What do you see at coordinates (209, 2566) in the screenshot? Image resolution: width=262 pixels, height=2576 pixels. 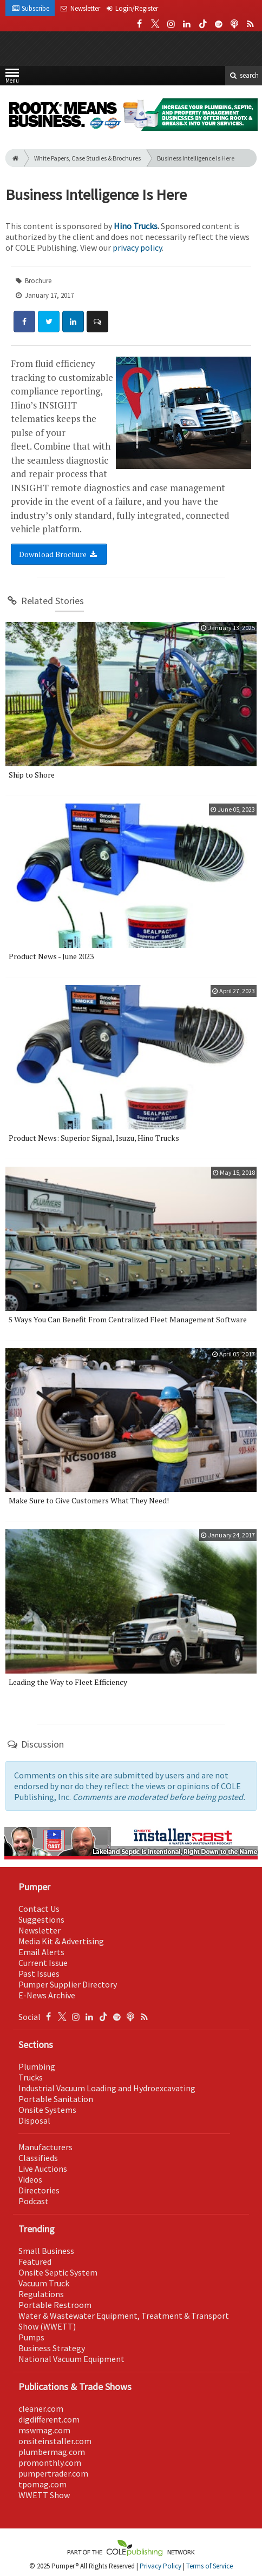 I see `Terms of Service` at bounding box center [209, 2566].